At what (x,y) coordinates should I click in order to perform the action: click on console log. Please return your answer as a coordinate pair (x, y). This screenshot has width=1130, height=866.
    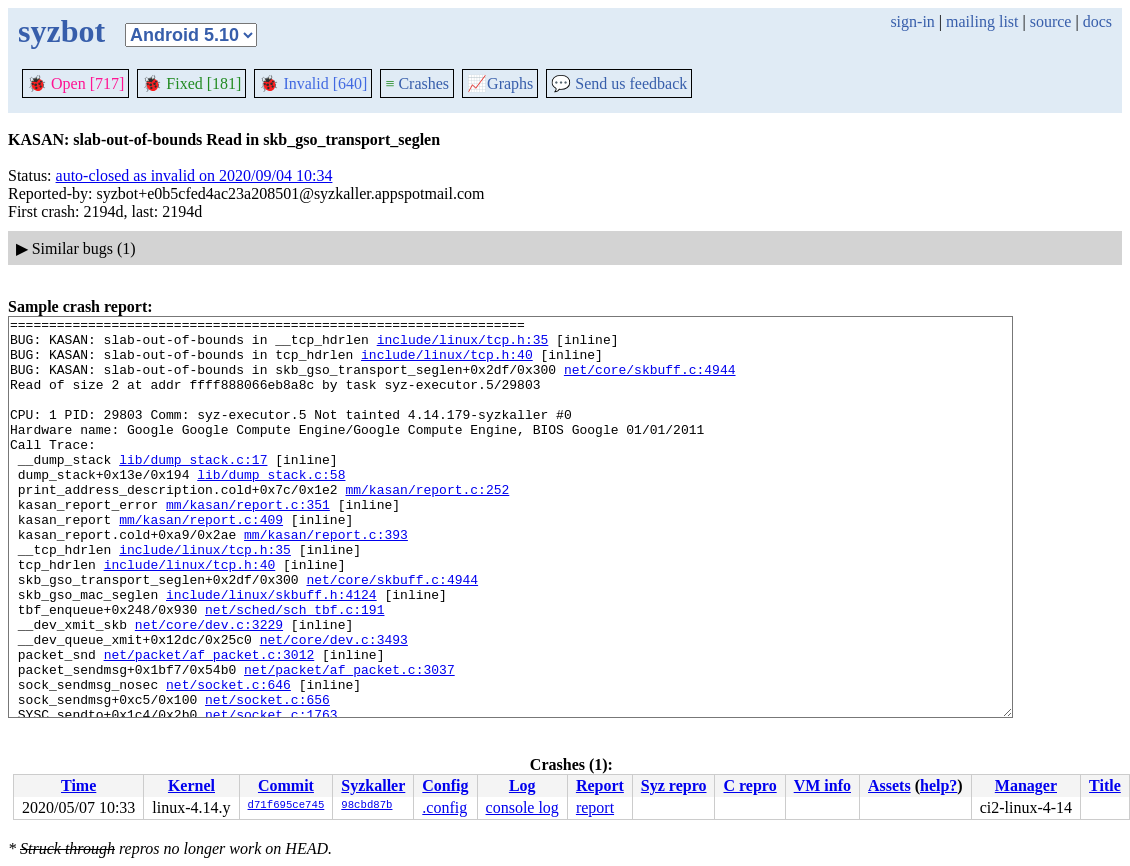
    Looking at the image, I should click on (522, 807).